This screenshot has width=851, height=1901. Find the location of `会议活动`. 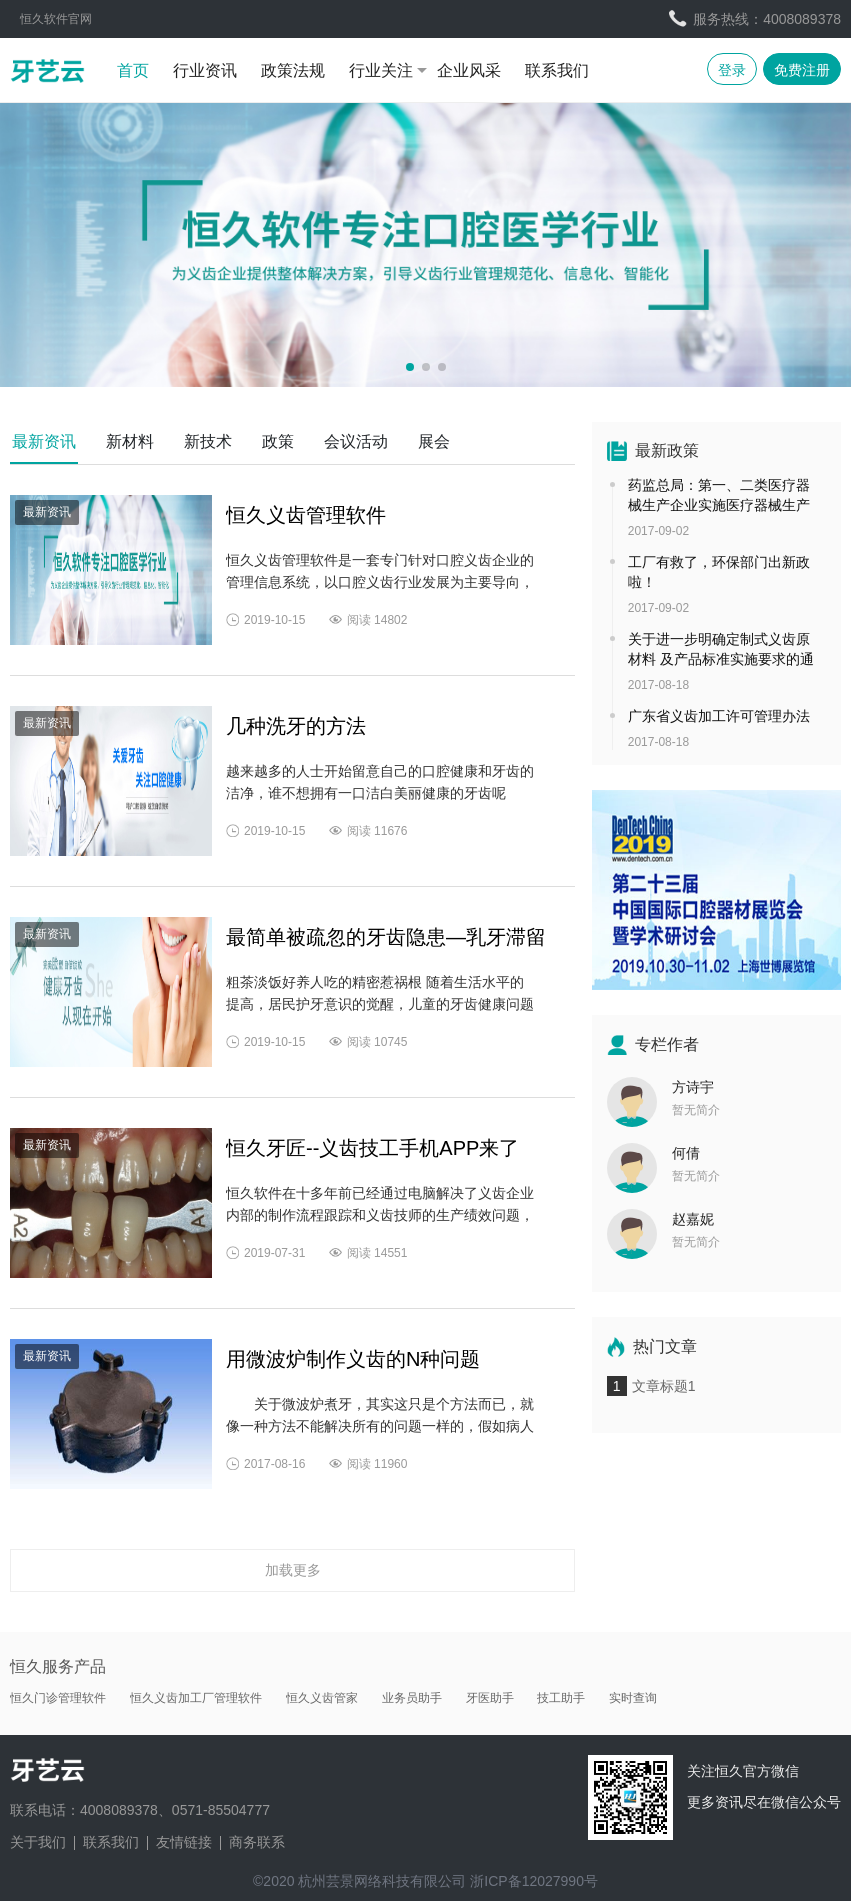

会议活动 is located at coordinates (356, 441).